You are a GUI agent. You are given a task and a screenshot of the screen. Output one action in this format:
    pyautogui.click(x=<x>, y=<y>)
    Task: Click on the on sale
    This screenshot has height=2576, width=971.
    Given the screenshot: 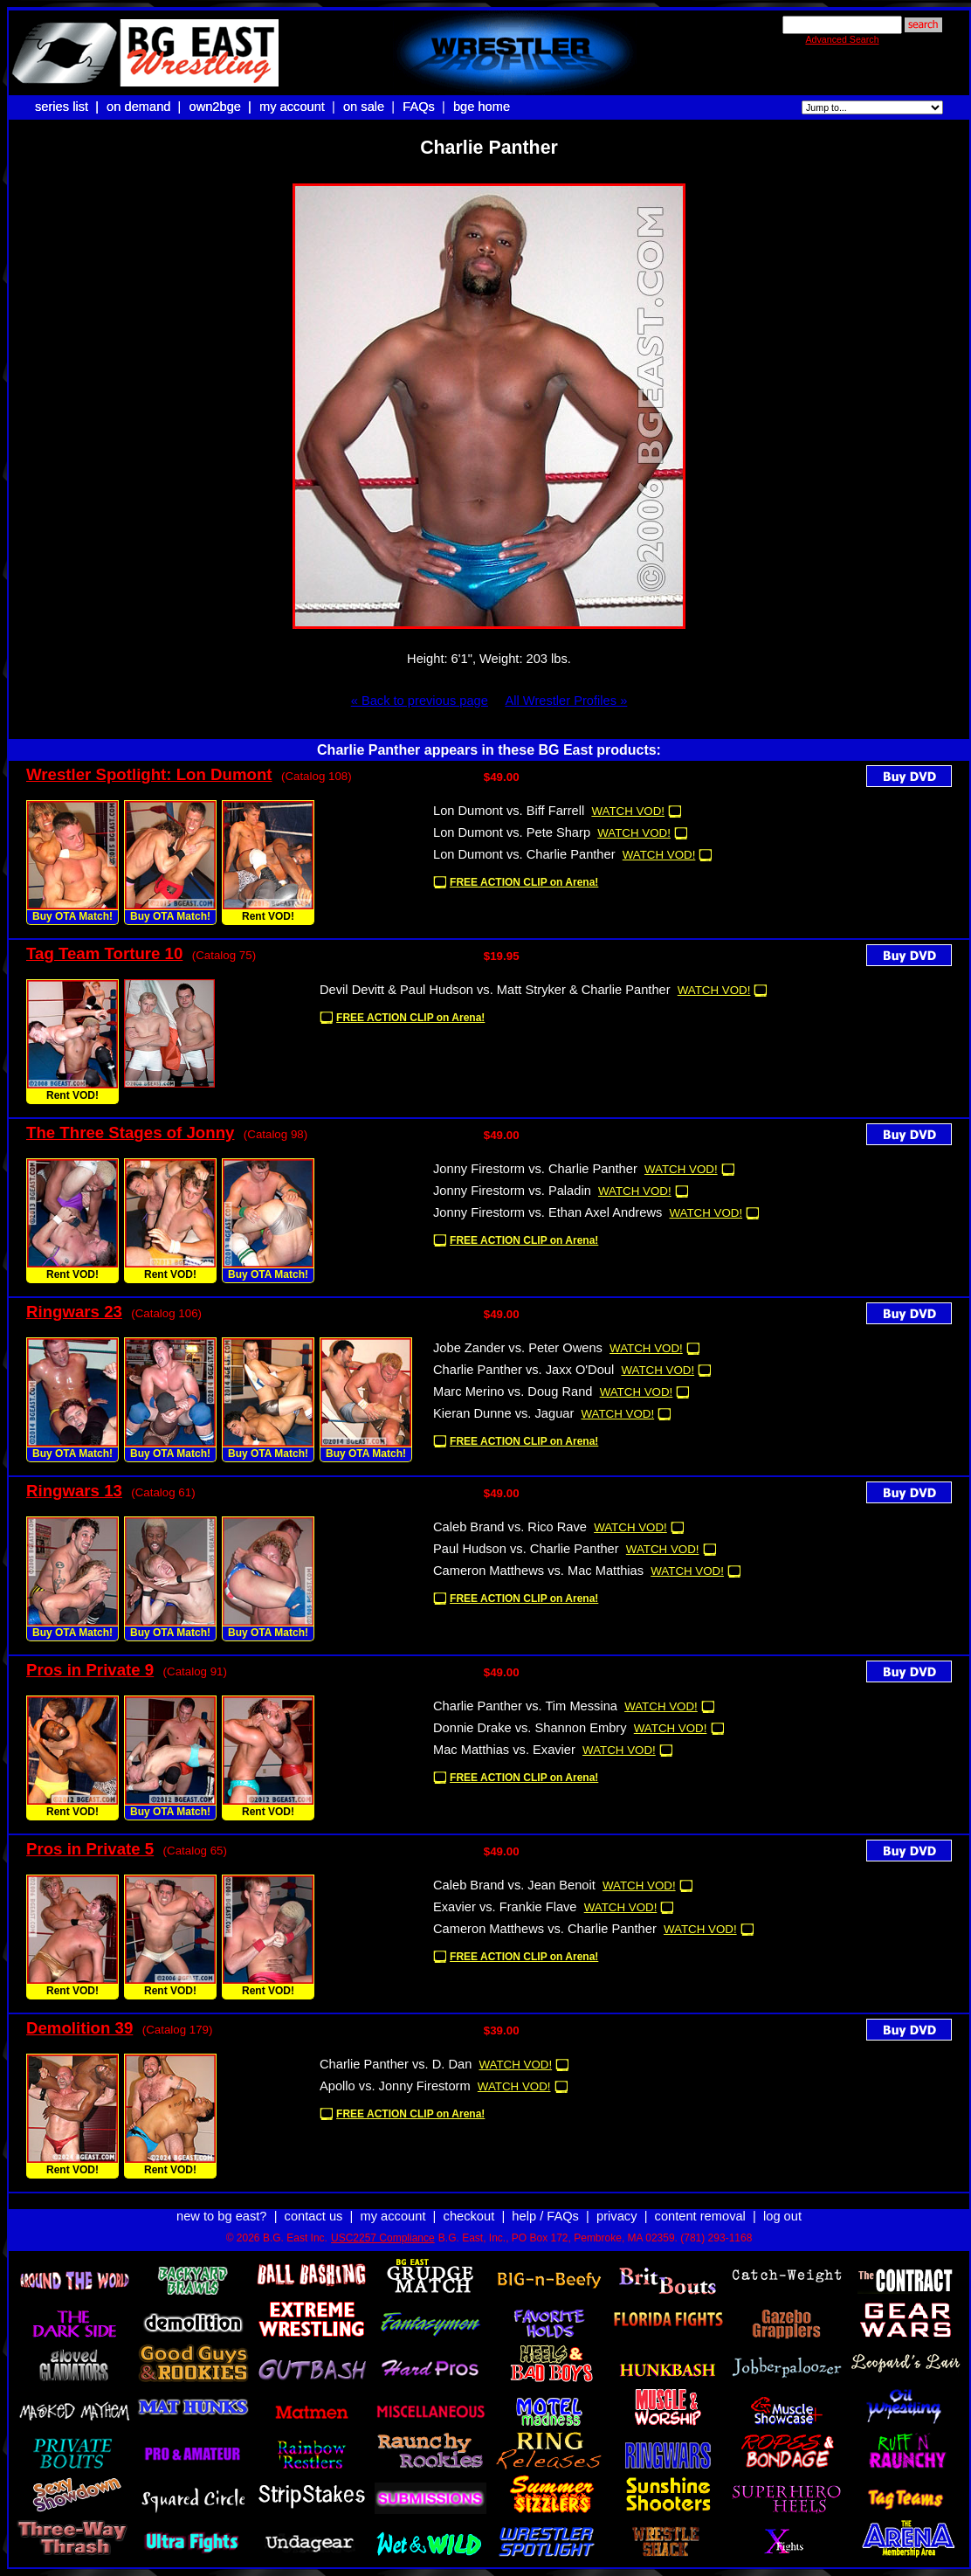 What is the action you would take?
    pyautogui.click(x=363, y=107)
    